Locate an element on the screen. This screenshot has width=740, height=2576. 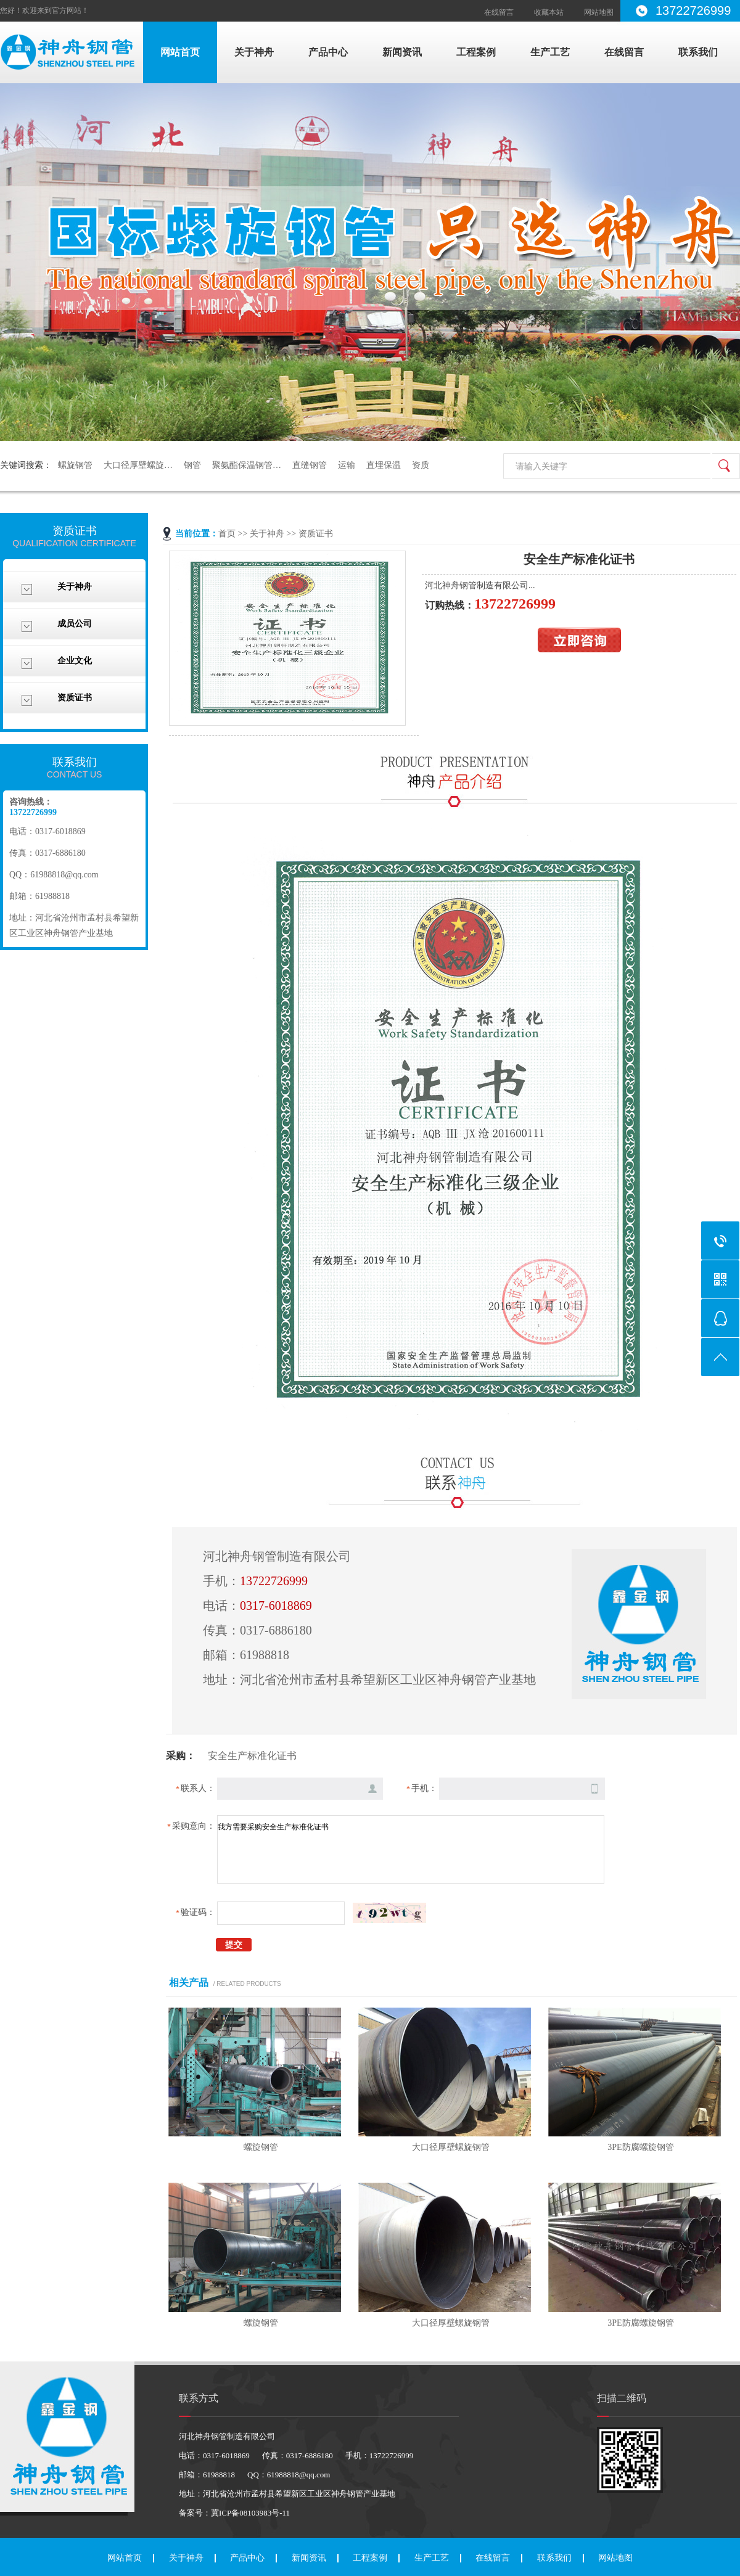
13722726999 is located at coordinates (274, 1581).